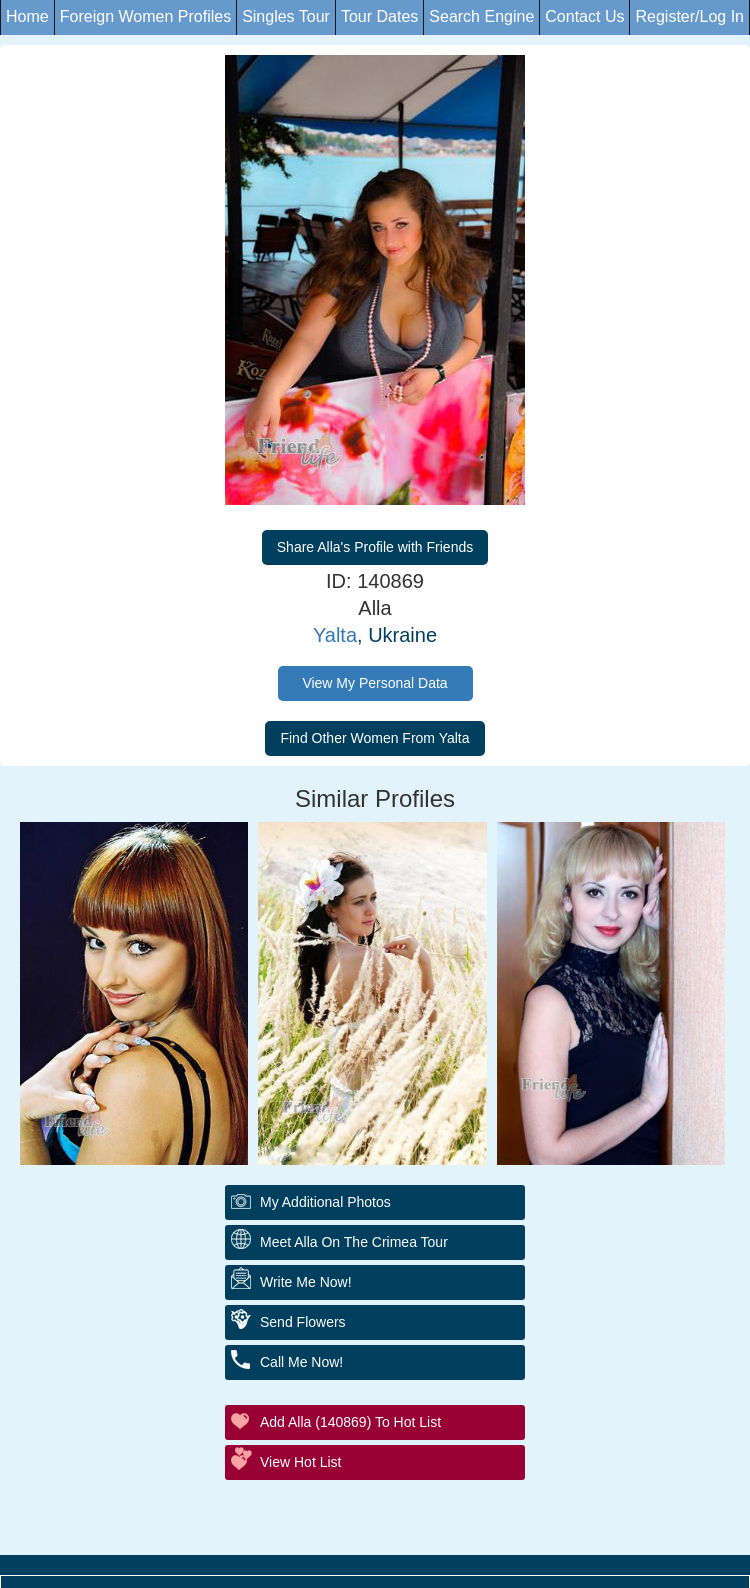 Image resolution: width=750 pixels, height=1588 pixels. Describe the element at coordinates (306, 1282) in the screenshot. I see `Write Me Now!` at that location.